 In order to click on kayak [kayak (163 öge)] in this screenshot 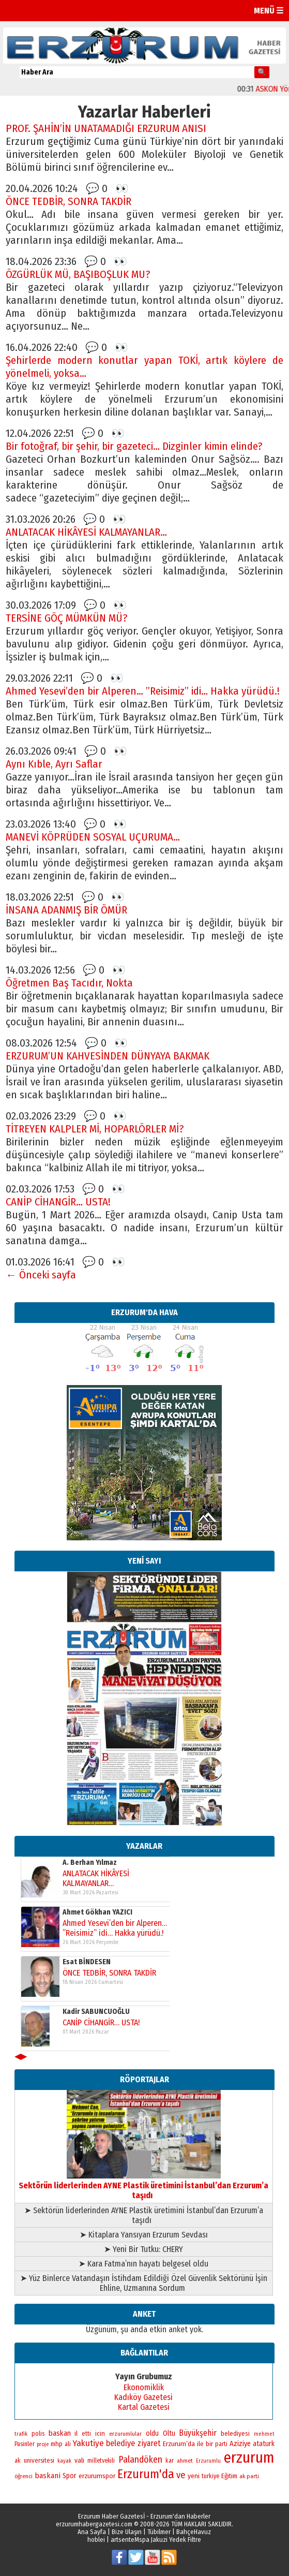, I will do `click(64, 2460)`.